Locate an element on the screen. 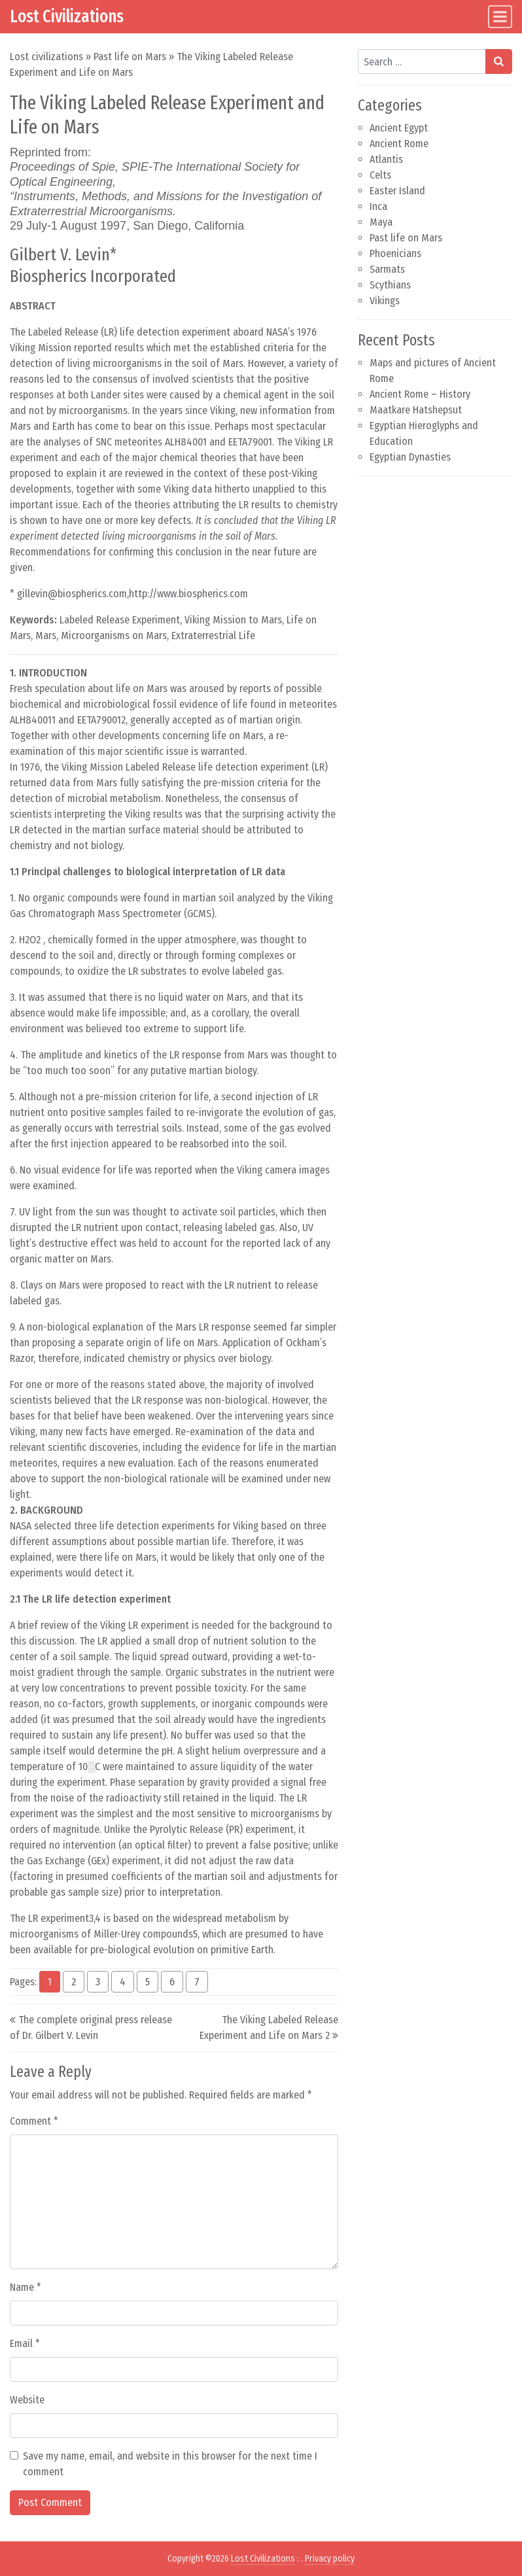 This screenshot has height=2576, width=522. Comment is located at coordinates (34, 2121).